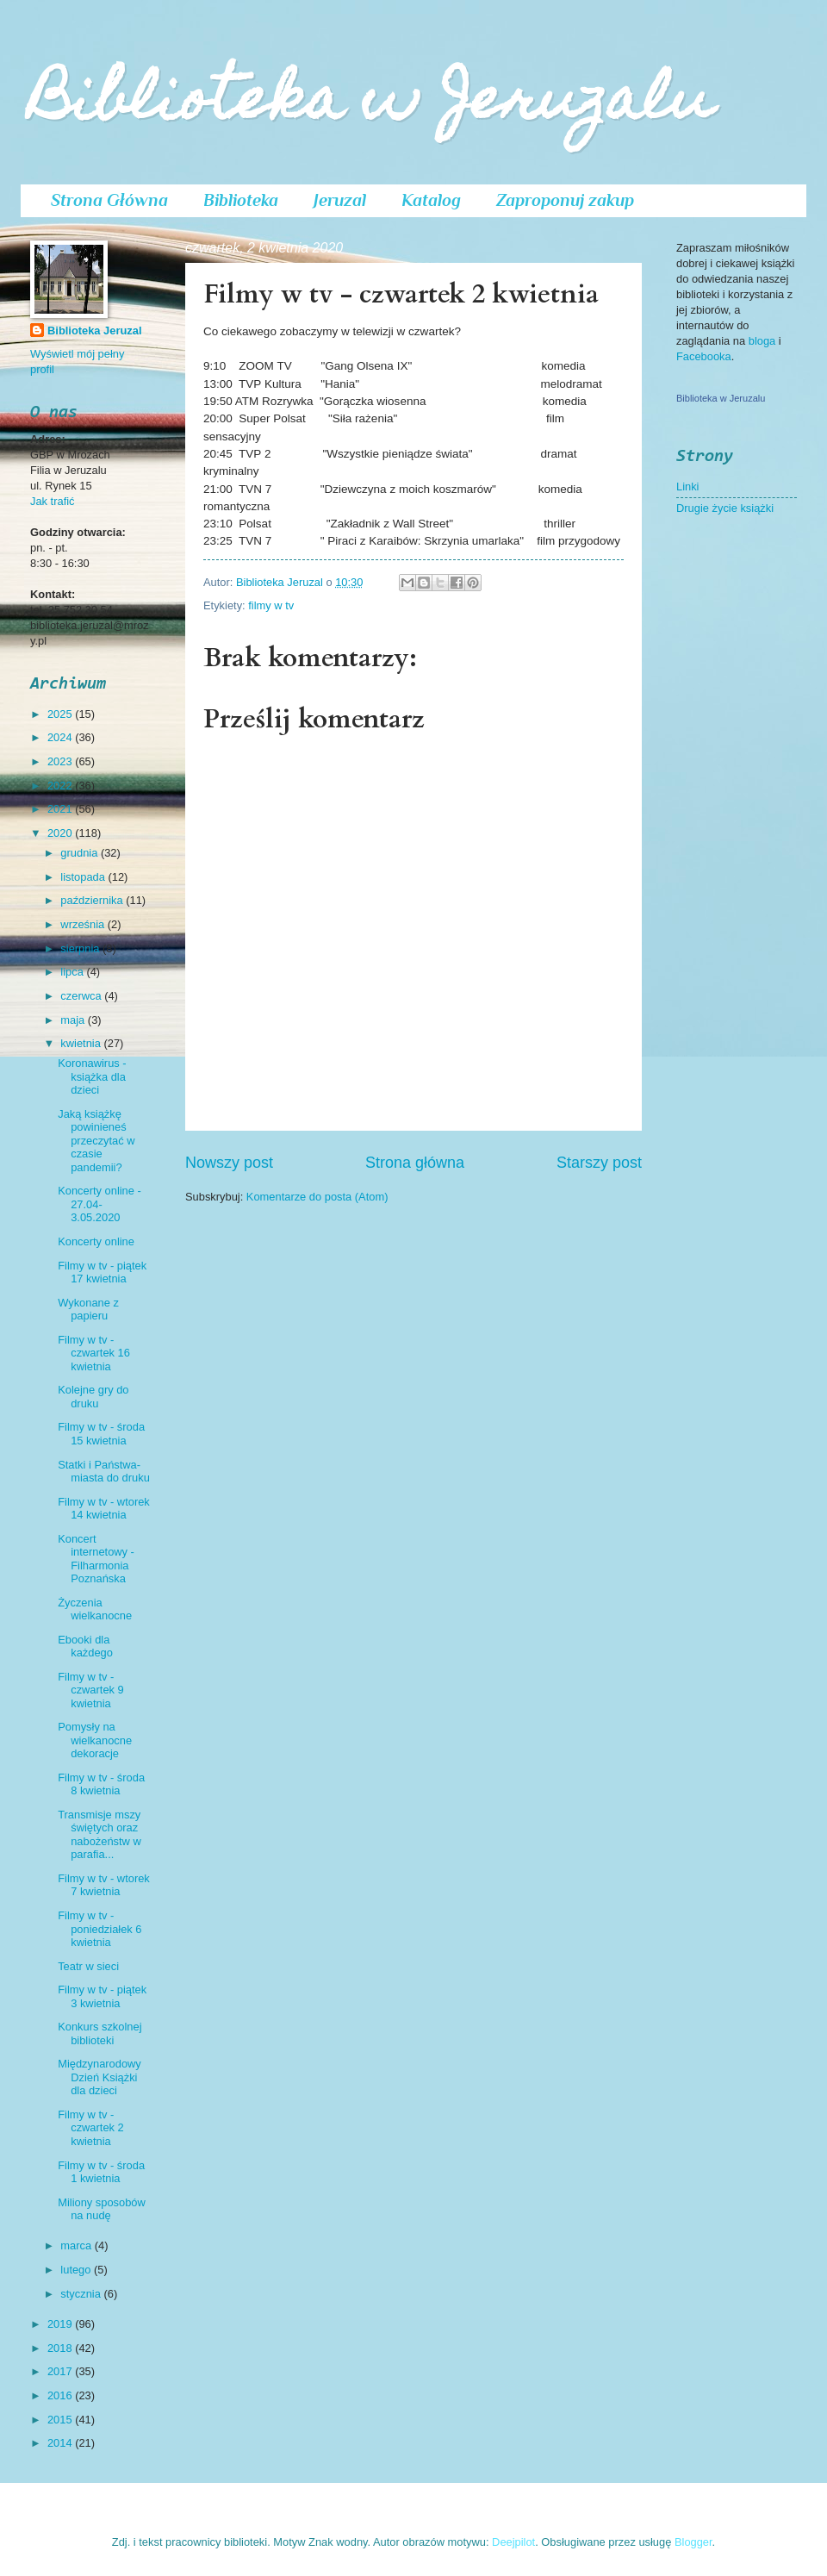 This screenshot has height=2576, width=827. Describe the element at coordinates (104, 1471) in the screenshot. I see `Statki i Państwa- miasta do druku` at that location.